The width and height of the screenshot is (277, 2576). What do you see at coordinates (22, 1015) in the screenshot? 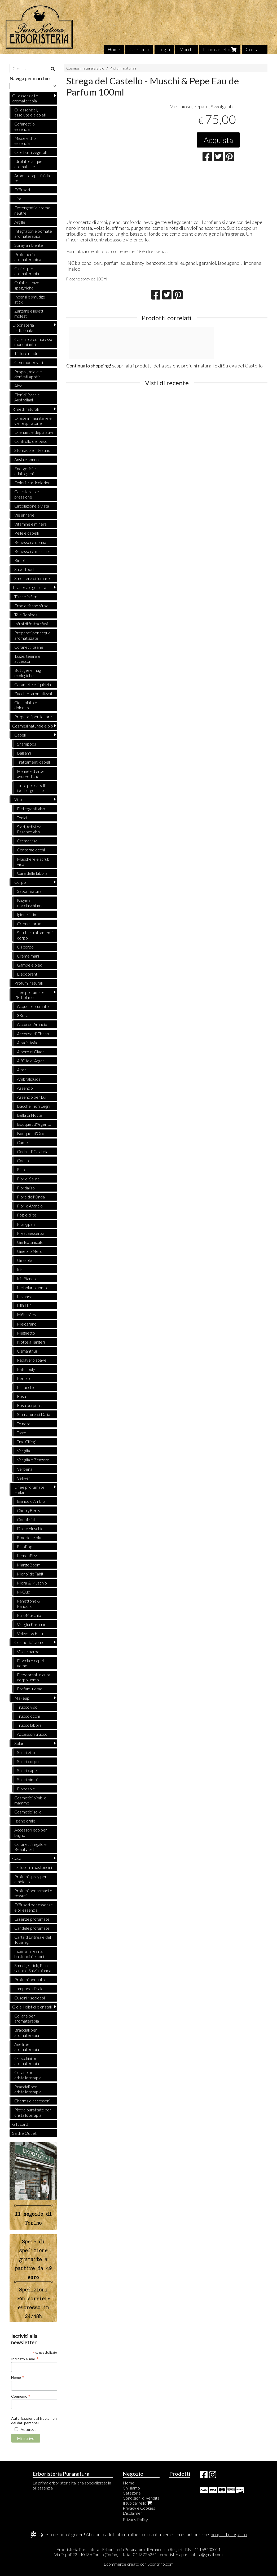
I see `3Rosa` at bounding box center [22, 1015].